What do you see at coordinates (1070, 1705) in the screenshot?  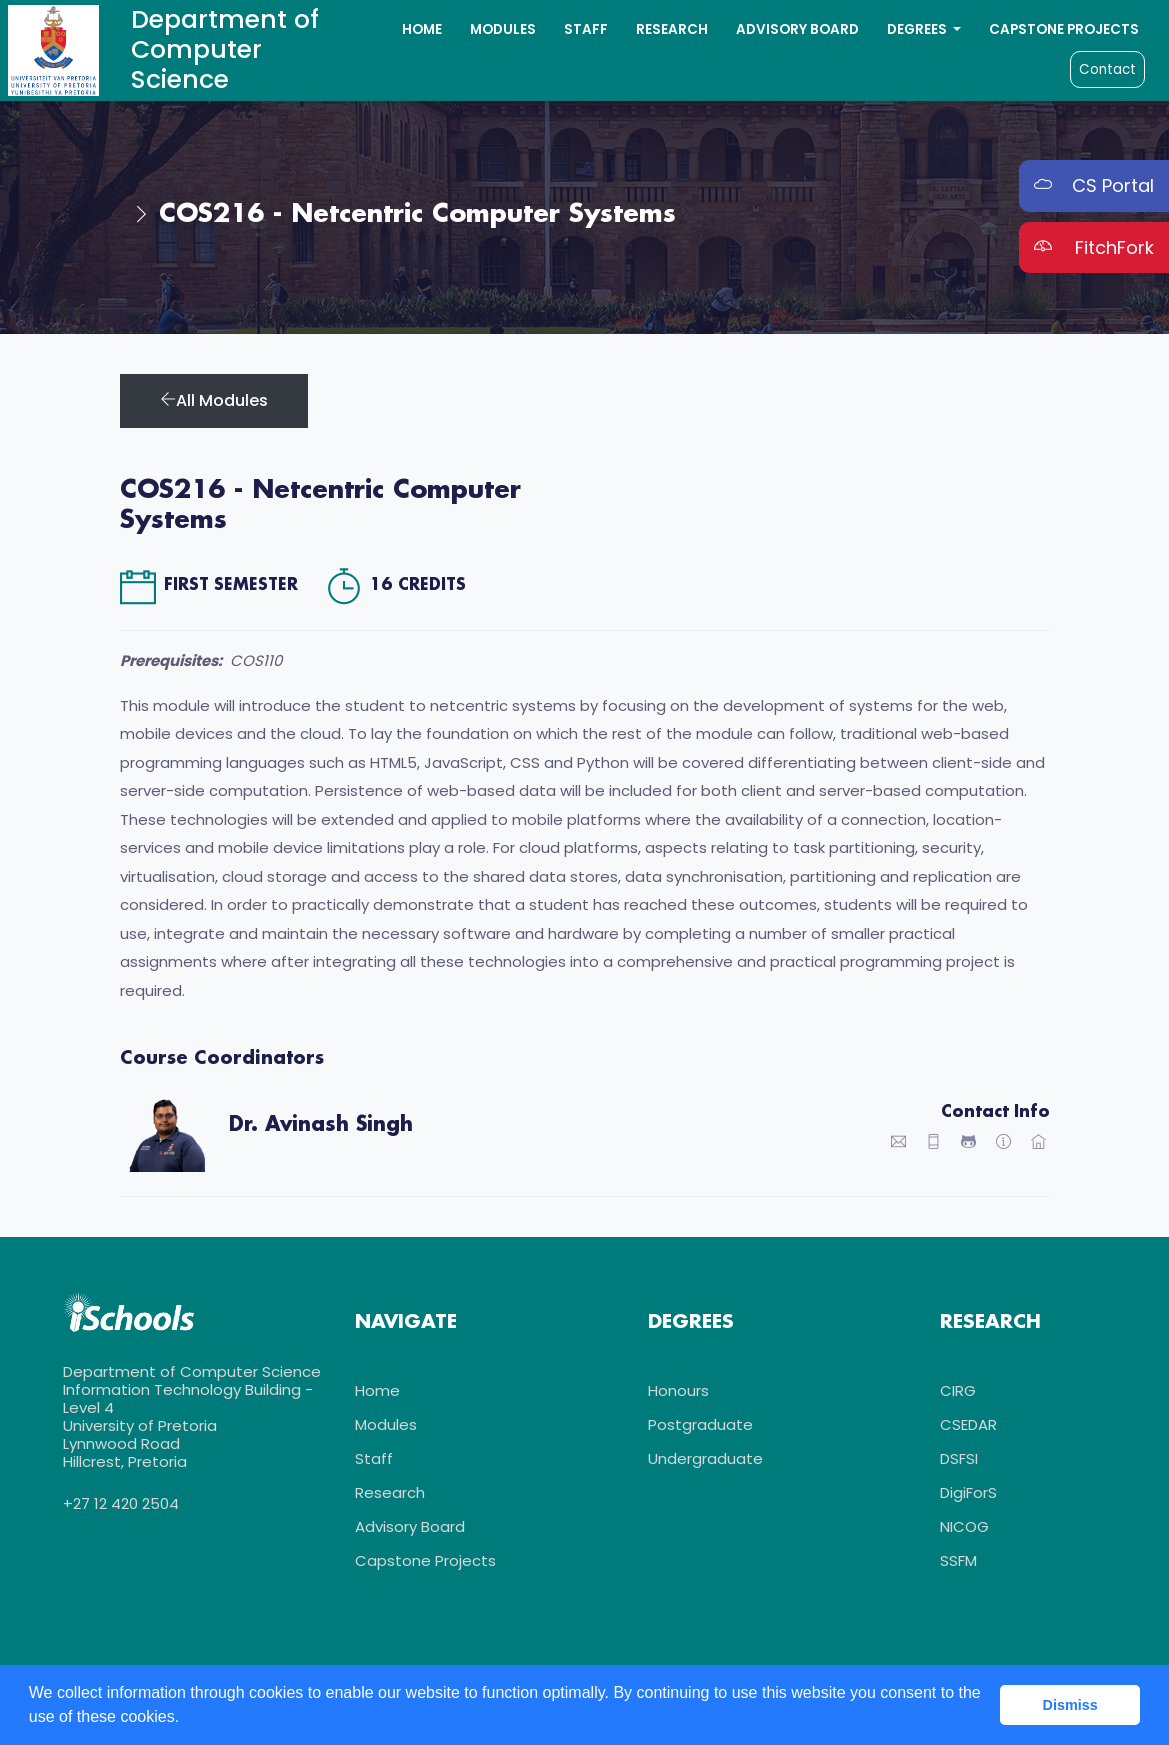 I see `Dismiss [button]` at bounding box center [1070, 1705].